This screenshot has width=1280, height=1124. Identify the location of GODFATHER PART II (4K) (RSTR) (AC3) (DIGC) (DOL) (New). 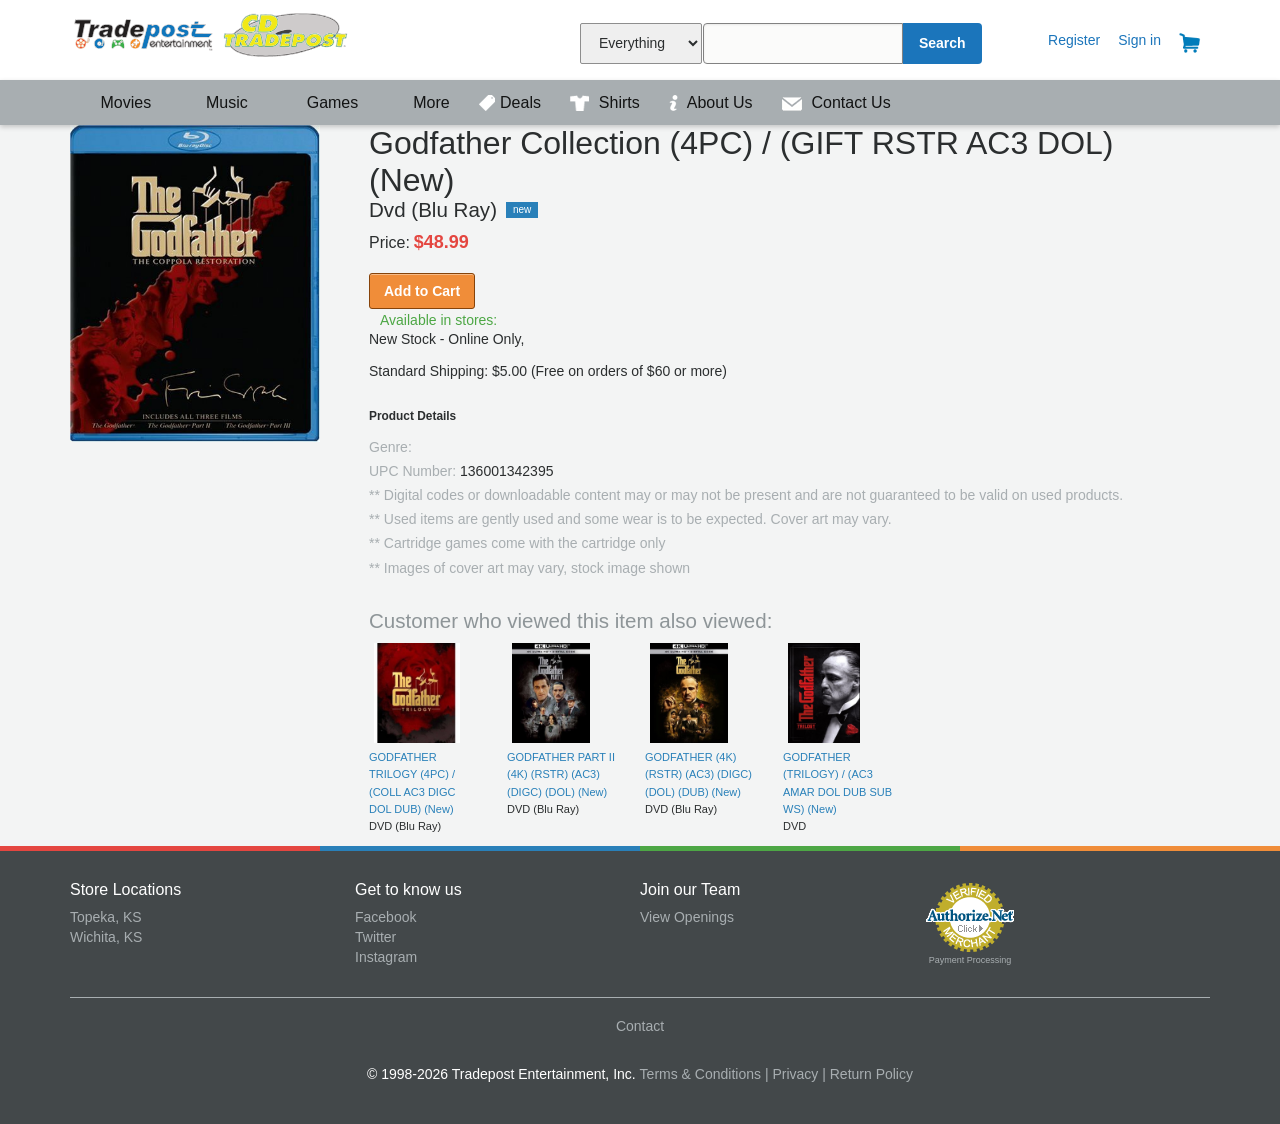
(561, 774).